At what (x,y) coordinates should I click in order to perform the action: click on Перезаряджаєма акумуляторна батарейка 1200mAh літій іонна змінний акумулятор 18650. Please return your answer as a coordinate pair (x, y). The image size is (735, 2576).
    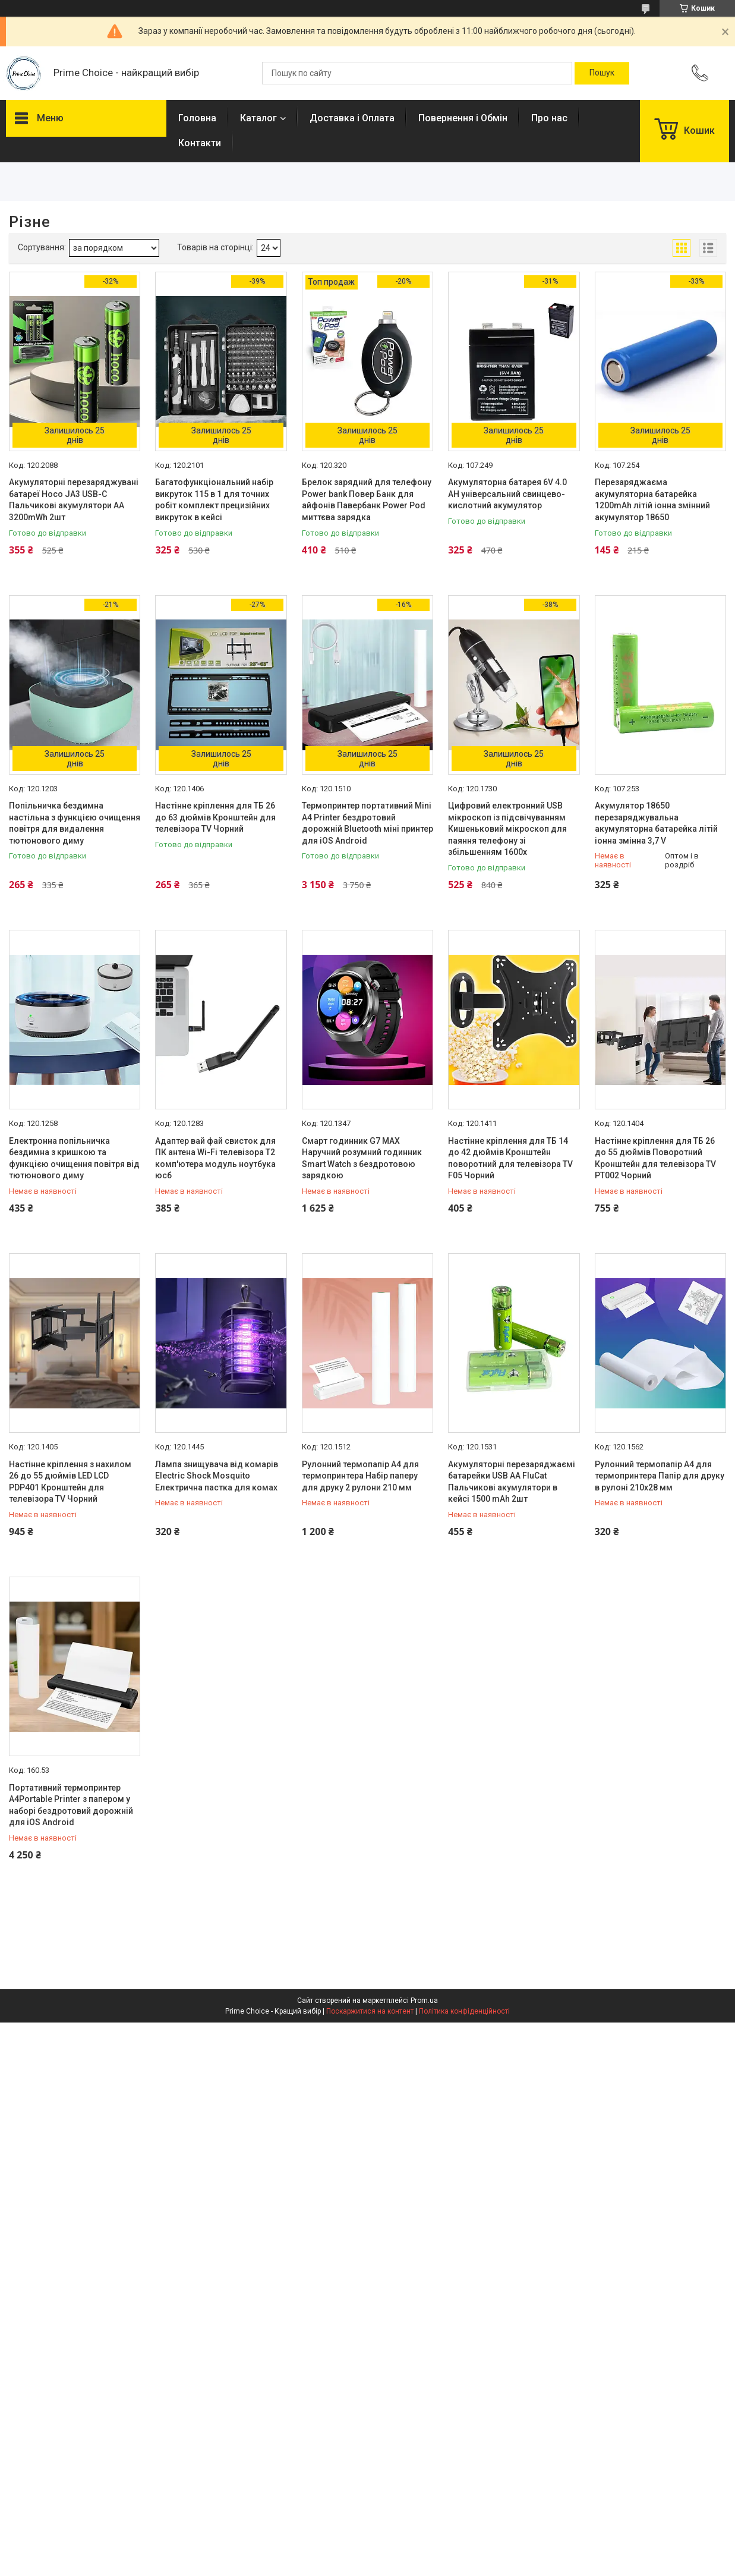
    Looking at the image, I should click on (652, 499).